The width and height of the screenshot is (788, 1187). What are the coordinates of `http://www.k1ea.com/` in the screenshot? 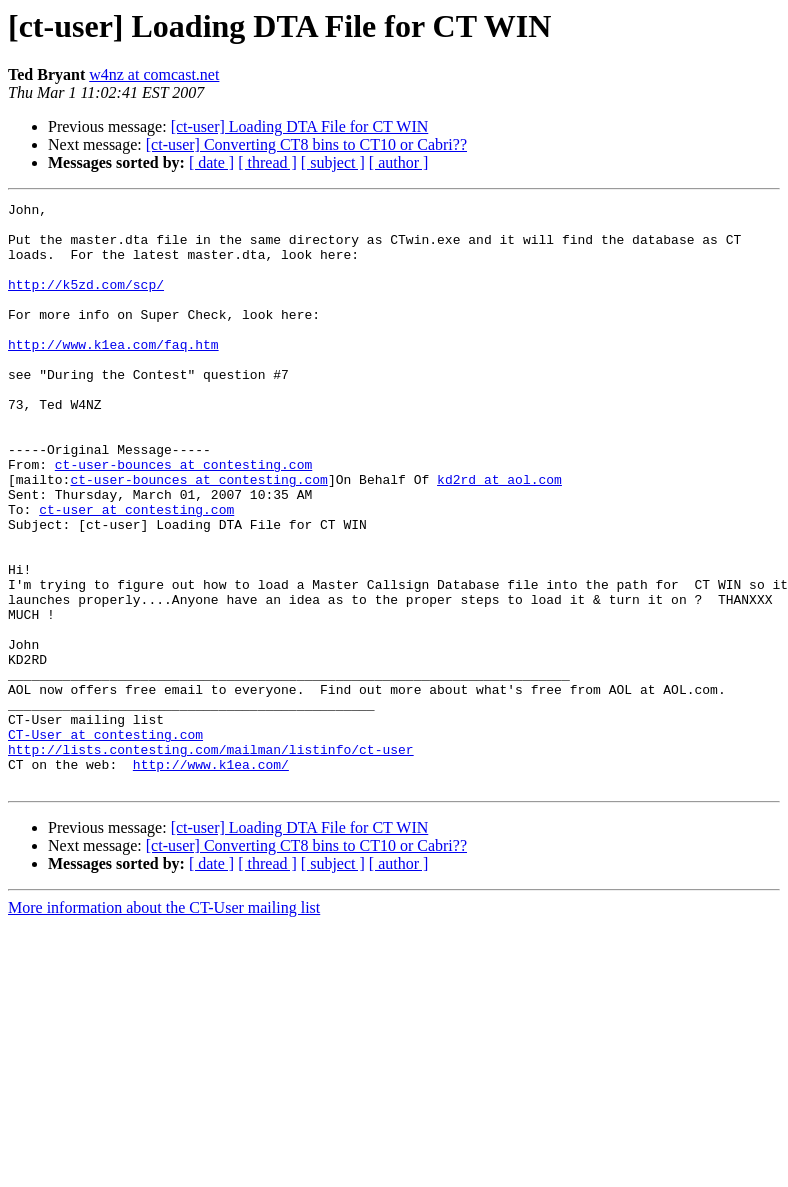 It's located at (211, 878).